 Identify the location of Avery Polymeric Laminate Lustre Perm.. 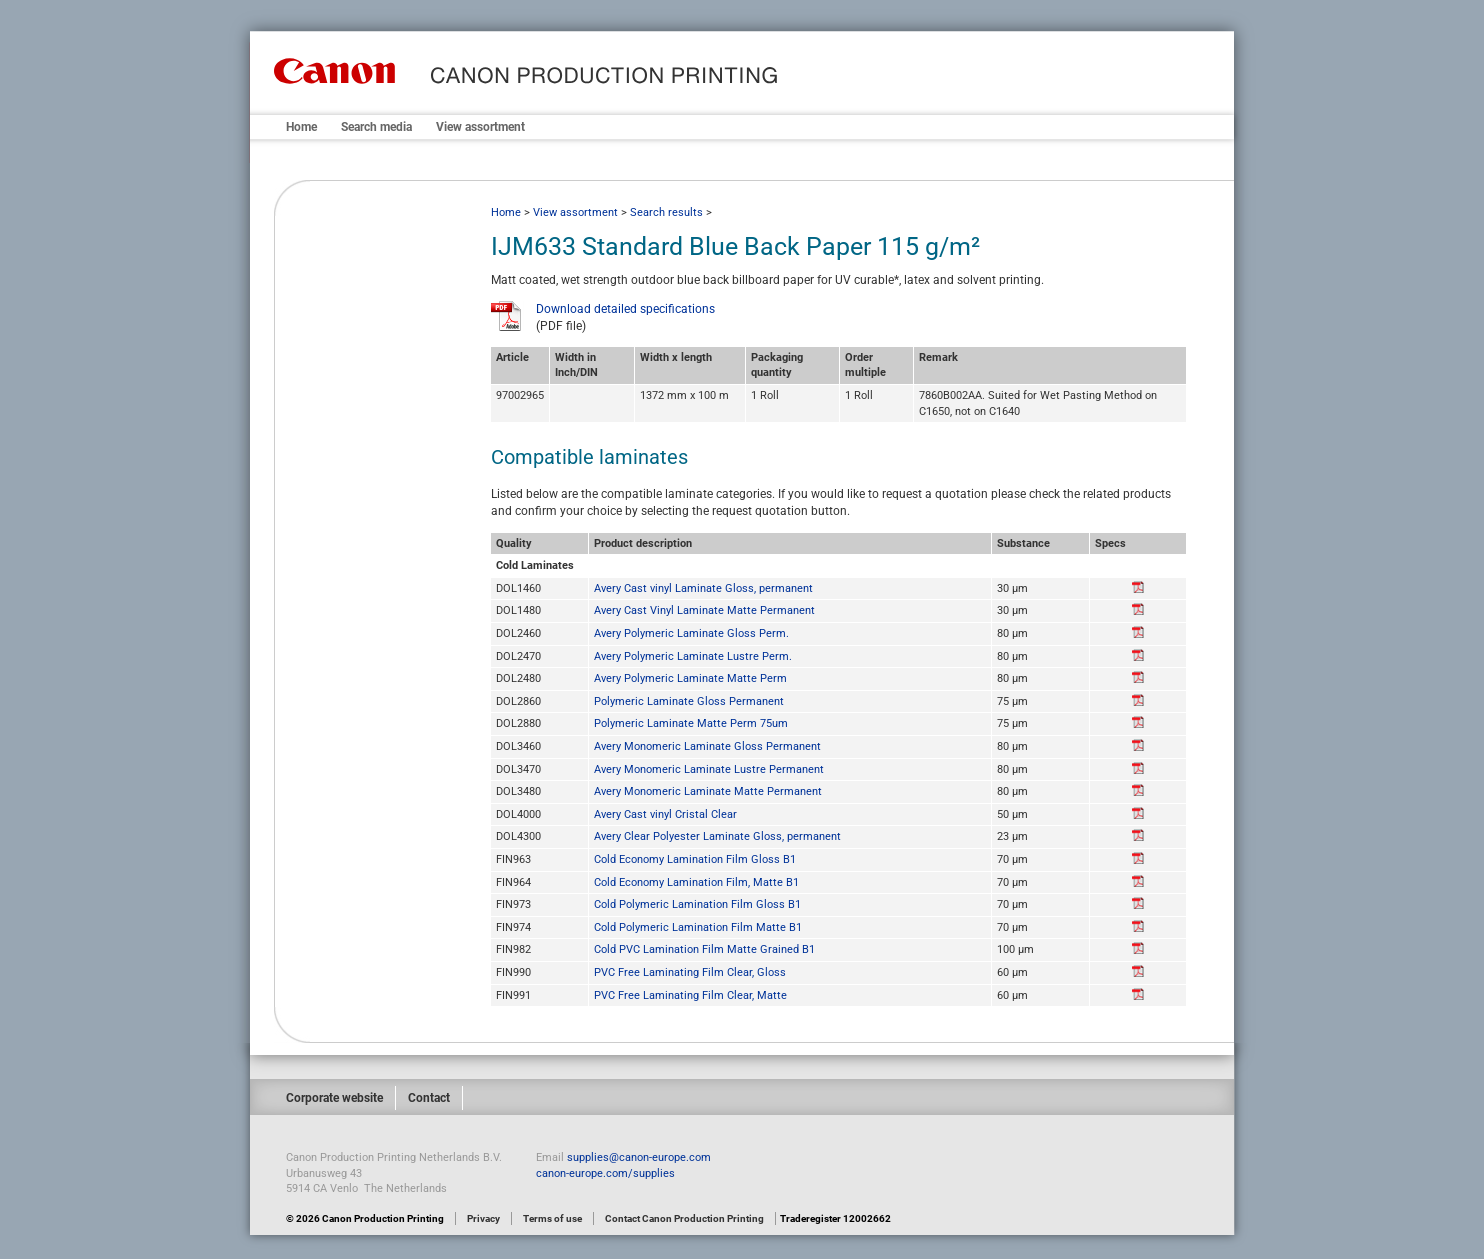
(693, 656).